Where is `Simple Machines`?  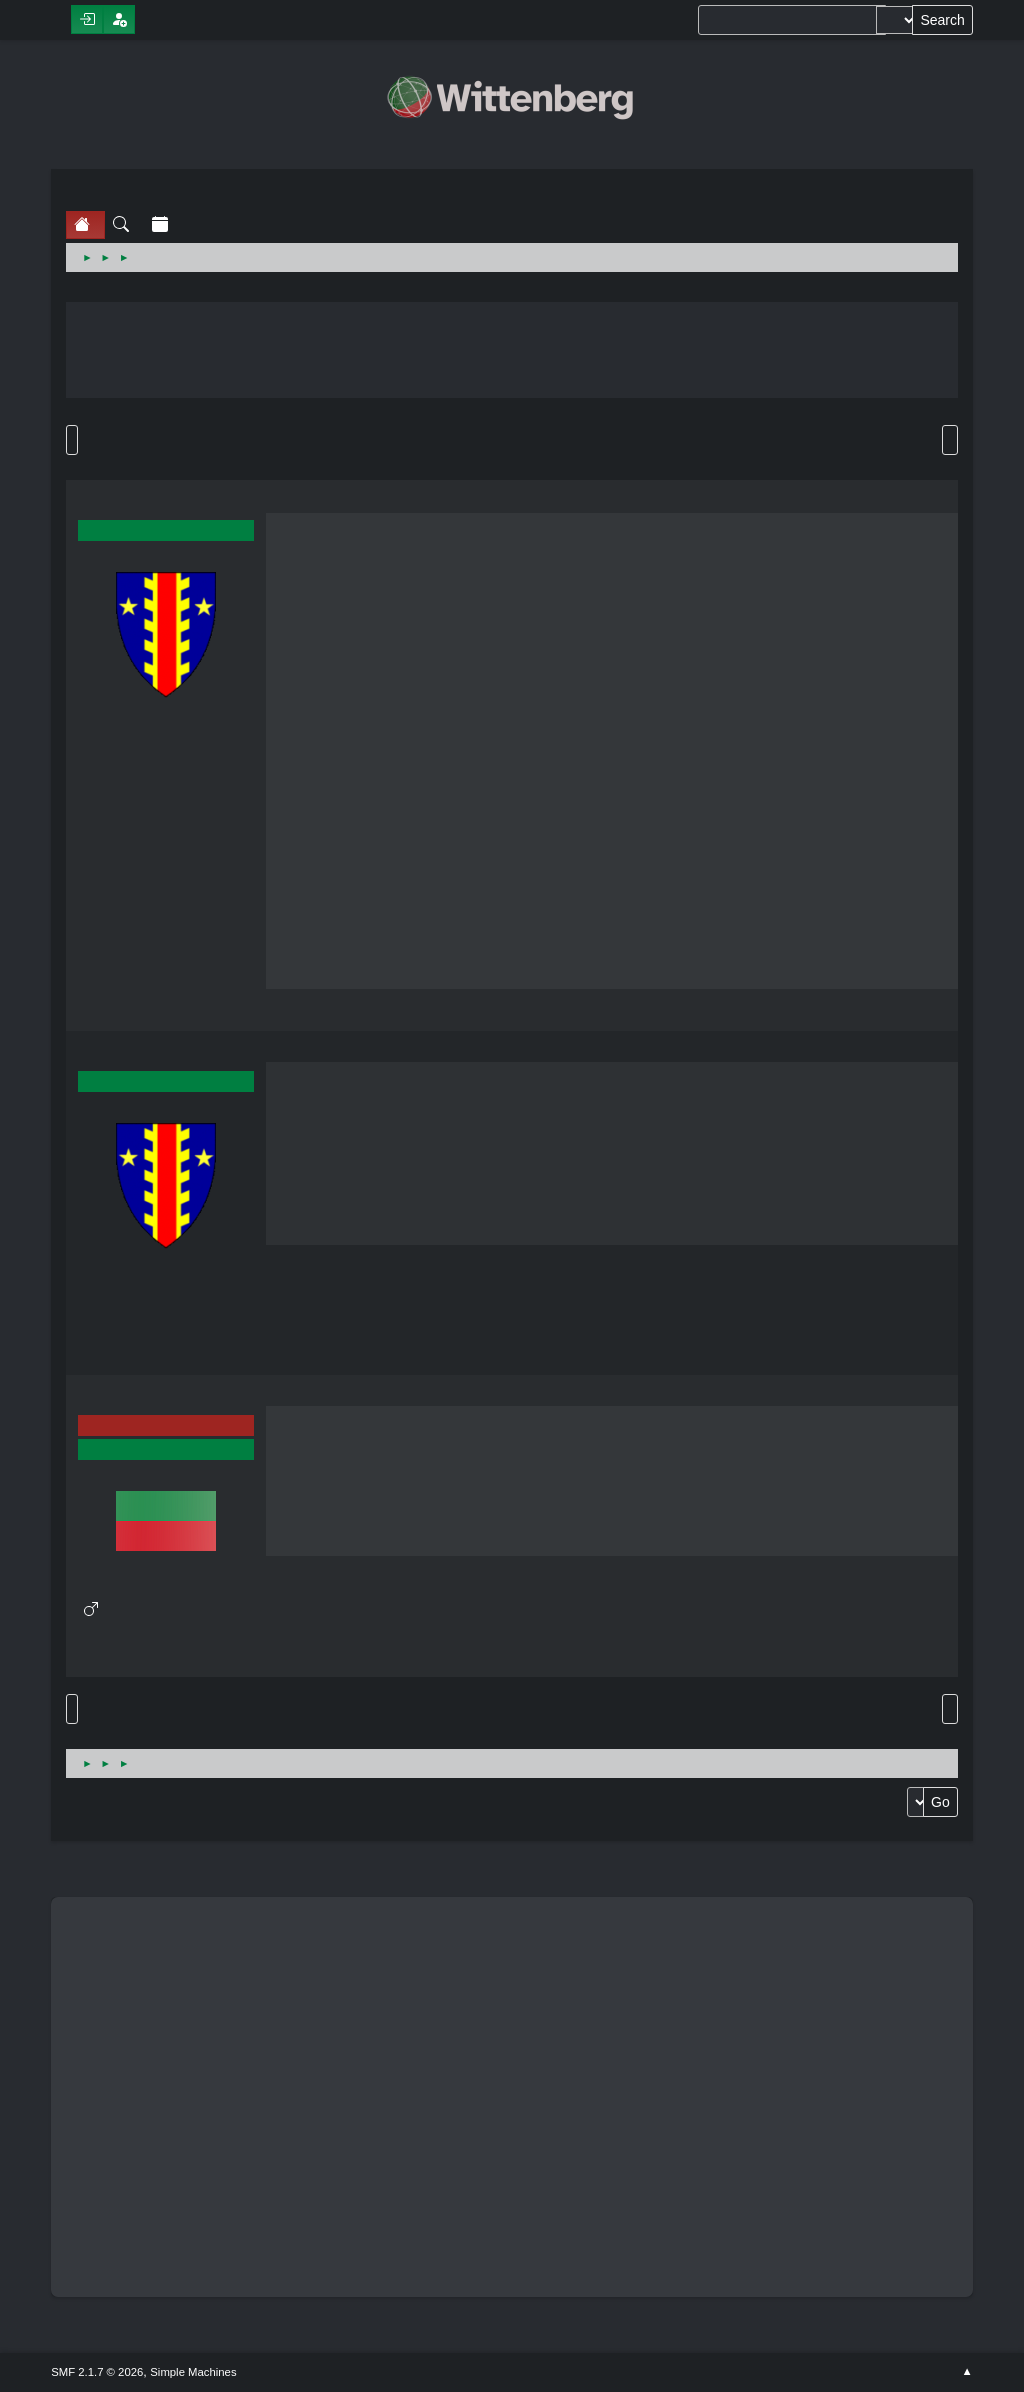 Simple Machines is located at coordinates (193, 2372).